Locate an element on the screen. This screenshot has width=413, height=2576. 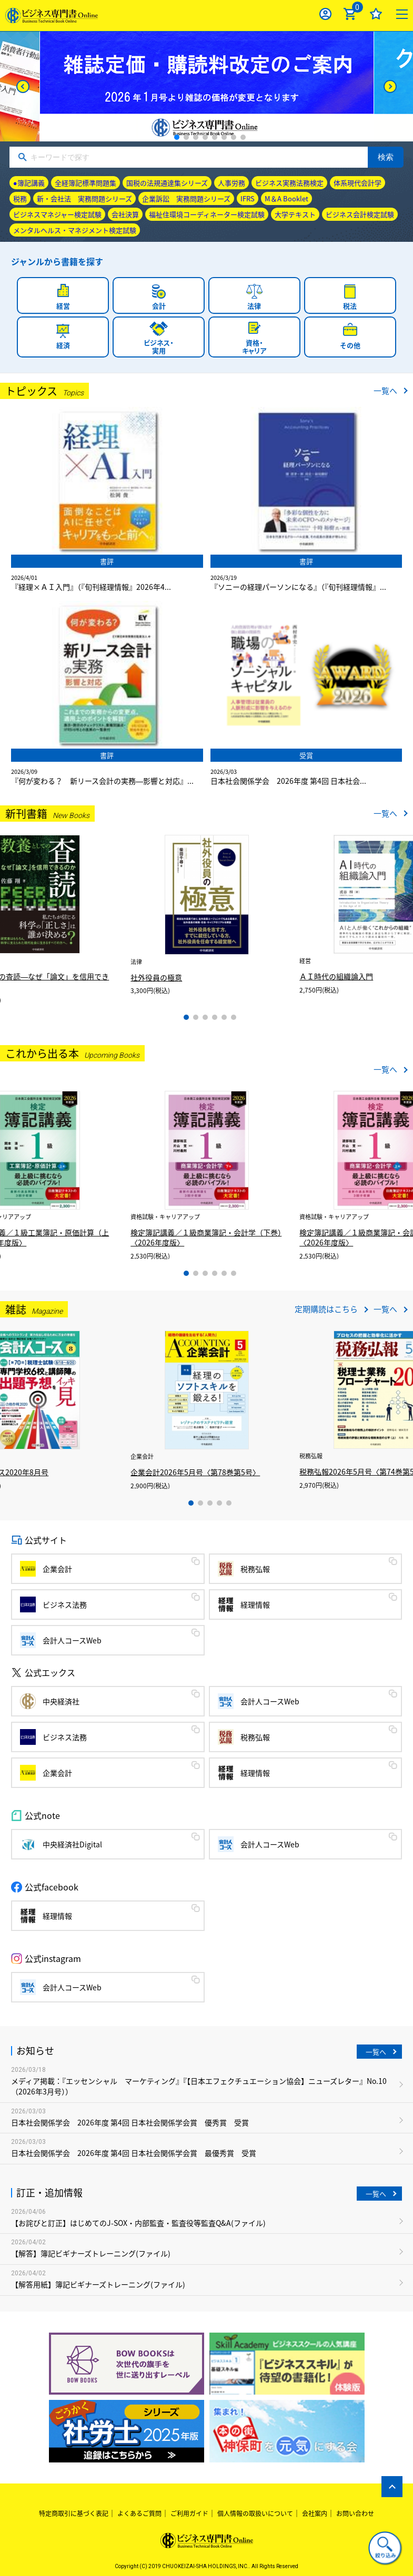
一覧へ is located at coordinates (385, 390).